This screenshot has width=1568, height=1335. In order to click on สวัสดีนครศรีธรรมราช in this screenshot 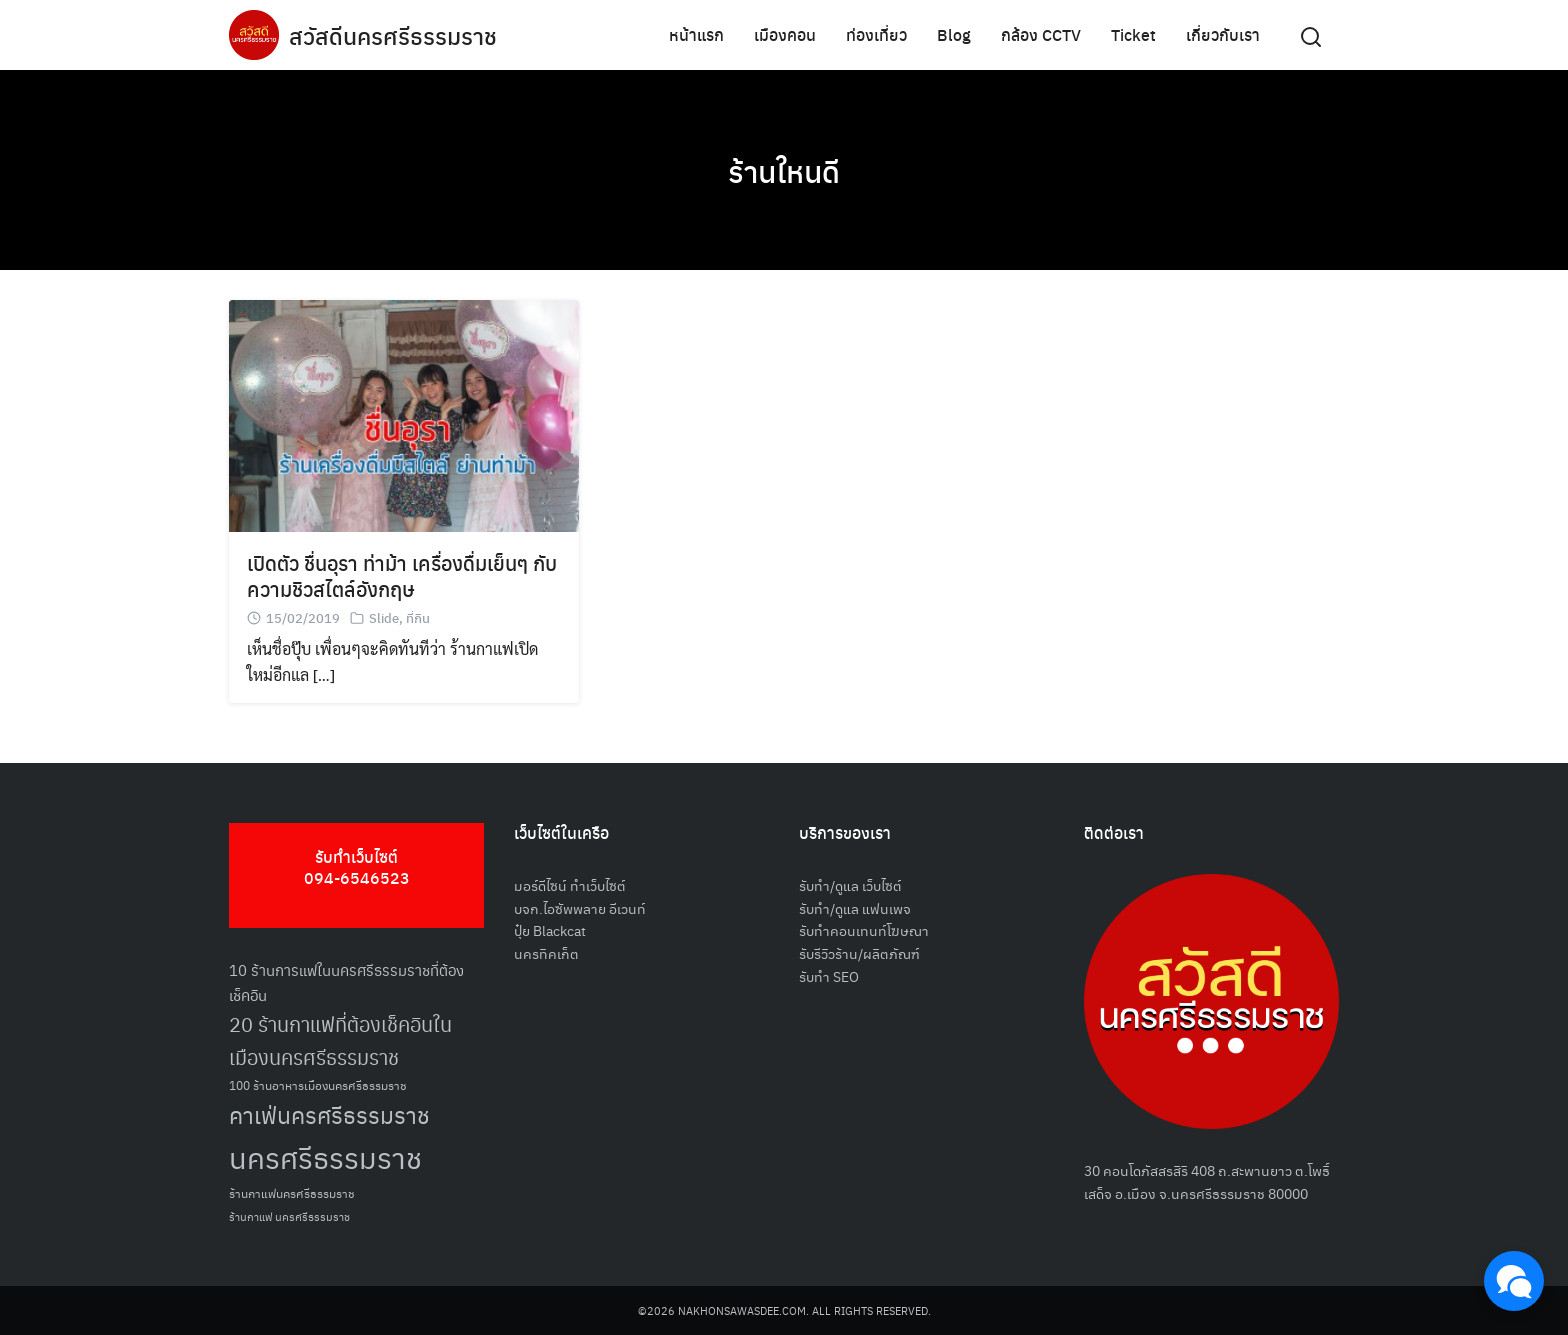, I will do `click(395, 35)`.